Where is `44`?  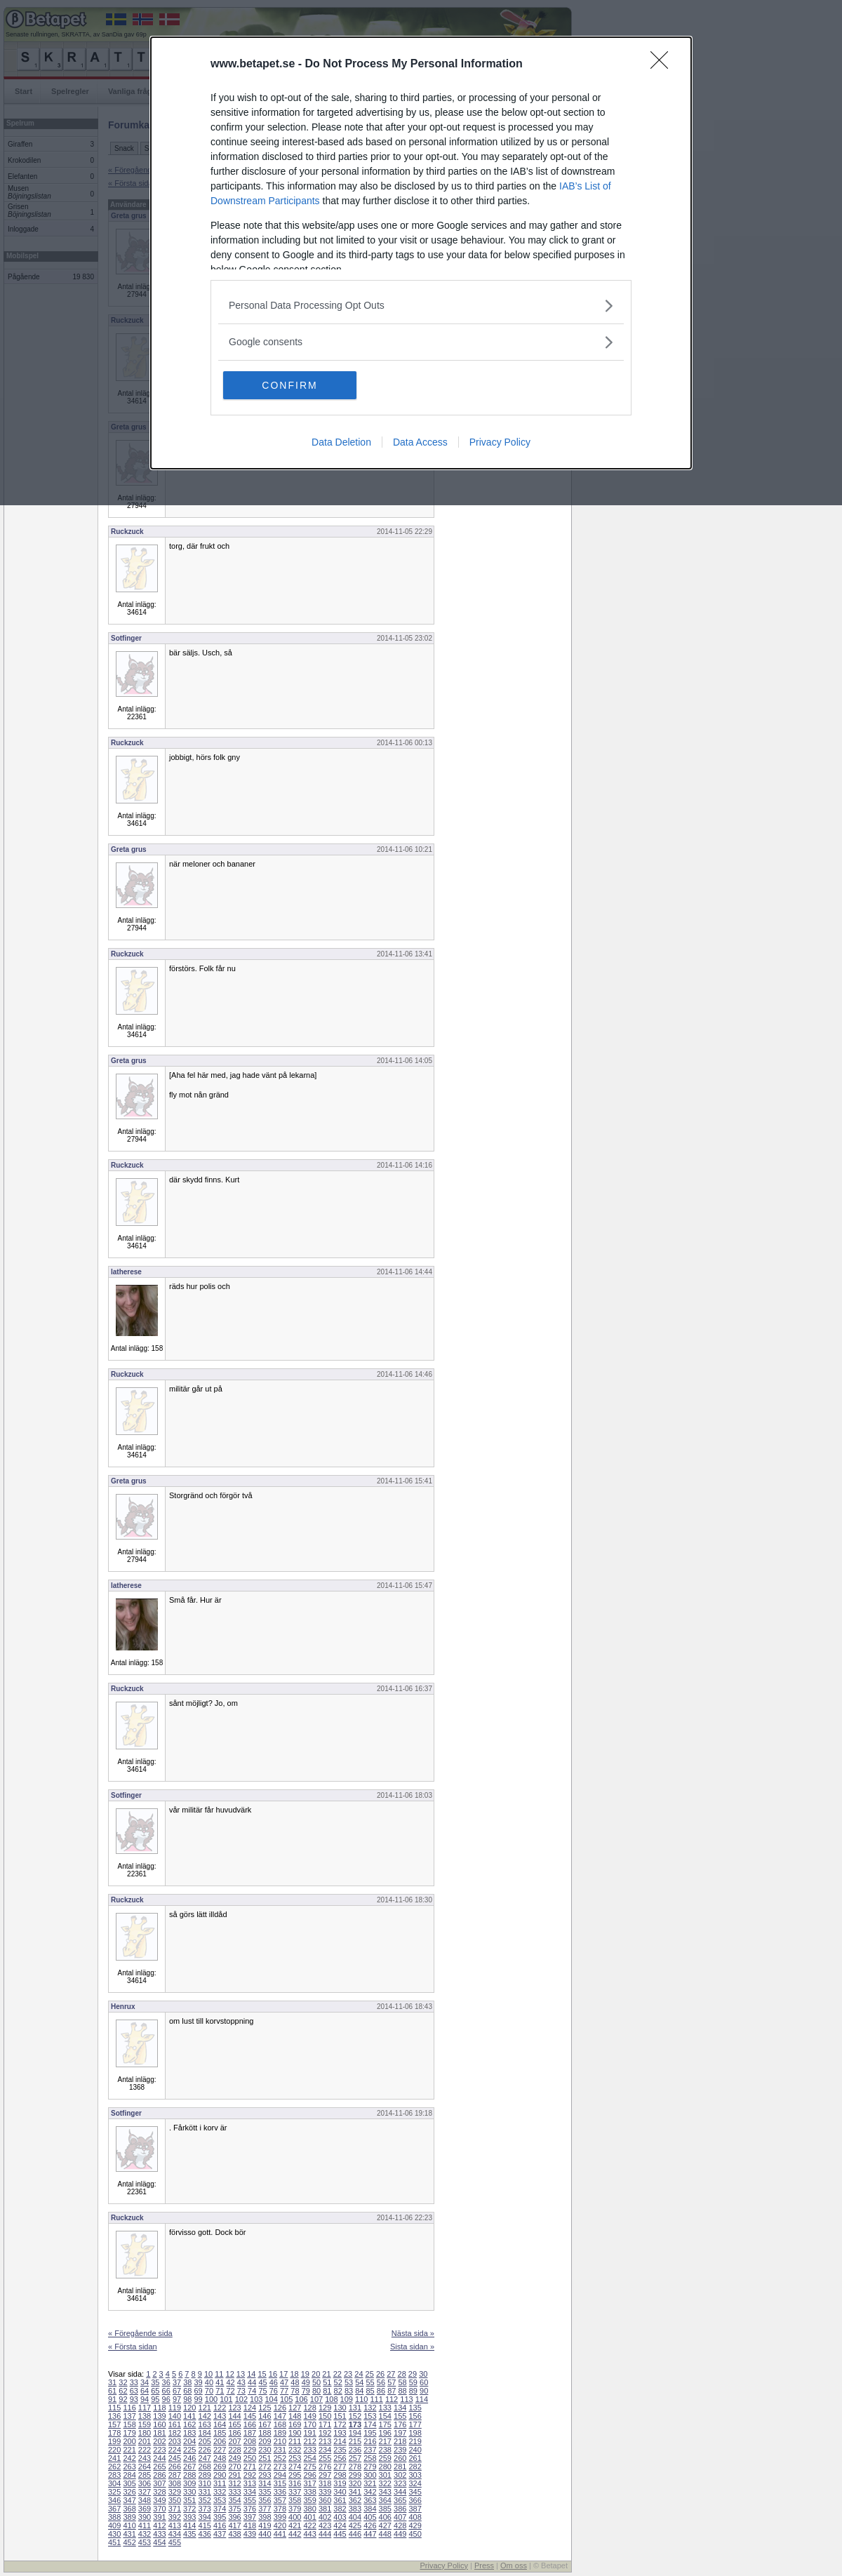
44 is located at coordinates (252, 2382).